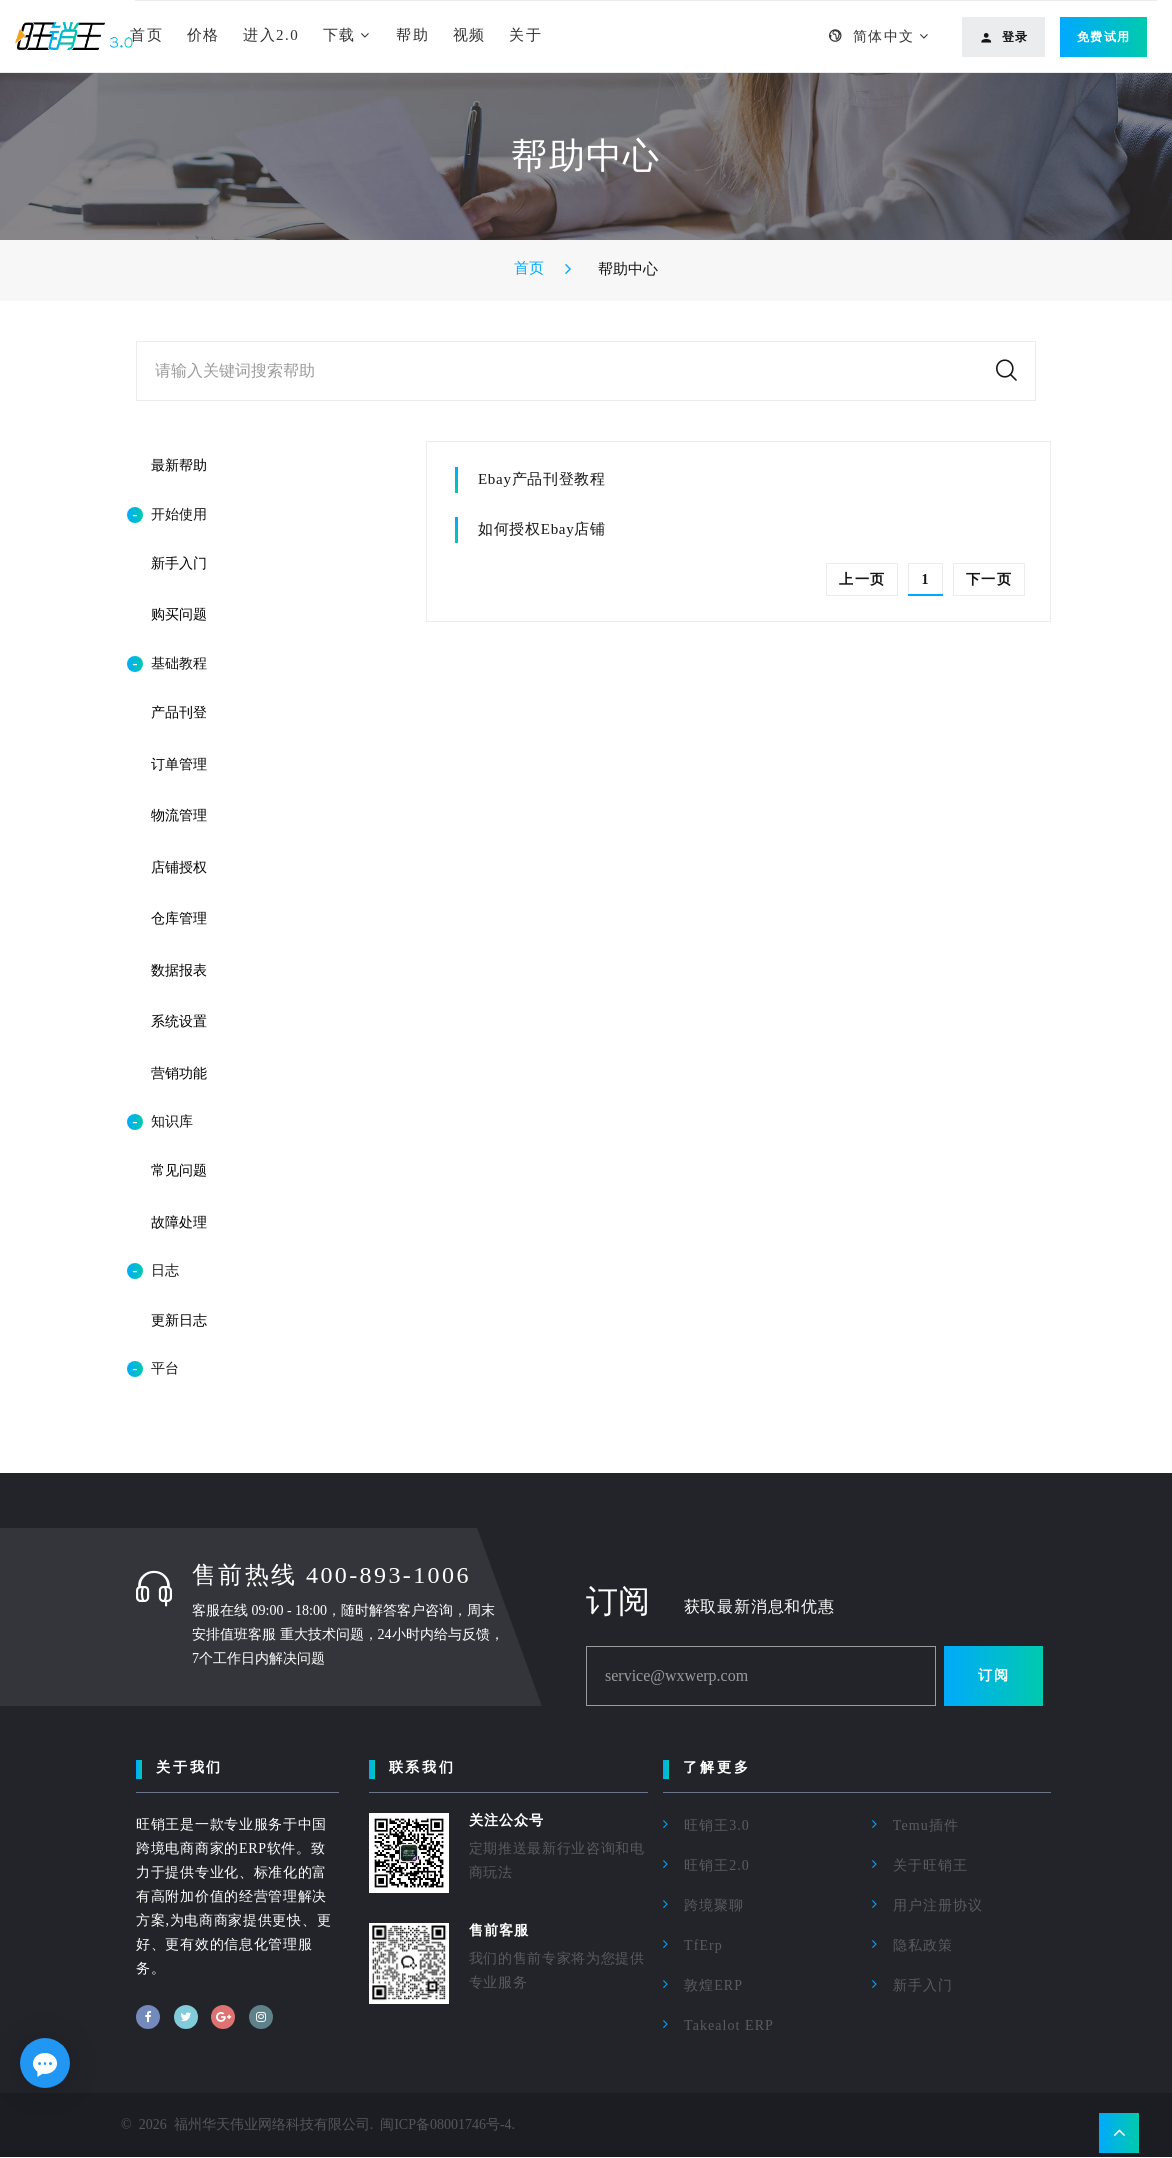 The height and width of the screenshot is (2158, 1172). Describe the element at coordinates (179, 867) in the screenshot. I see `店铺授权` at that location.